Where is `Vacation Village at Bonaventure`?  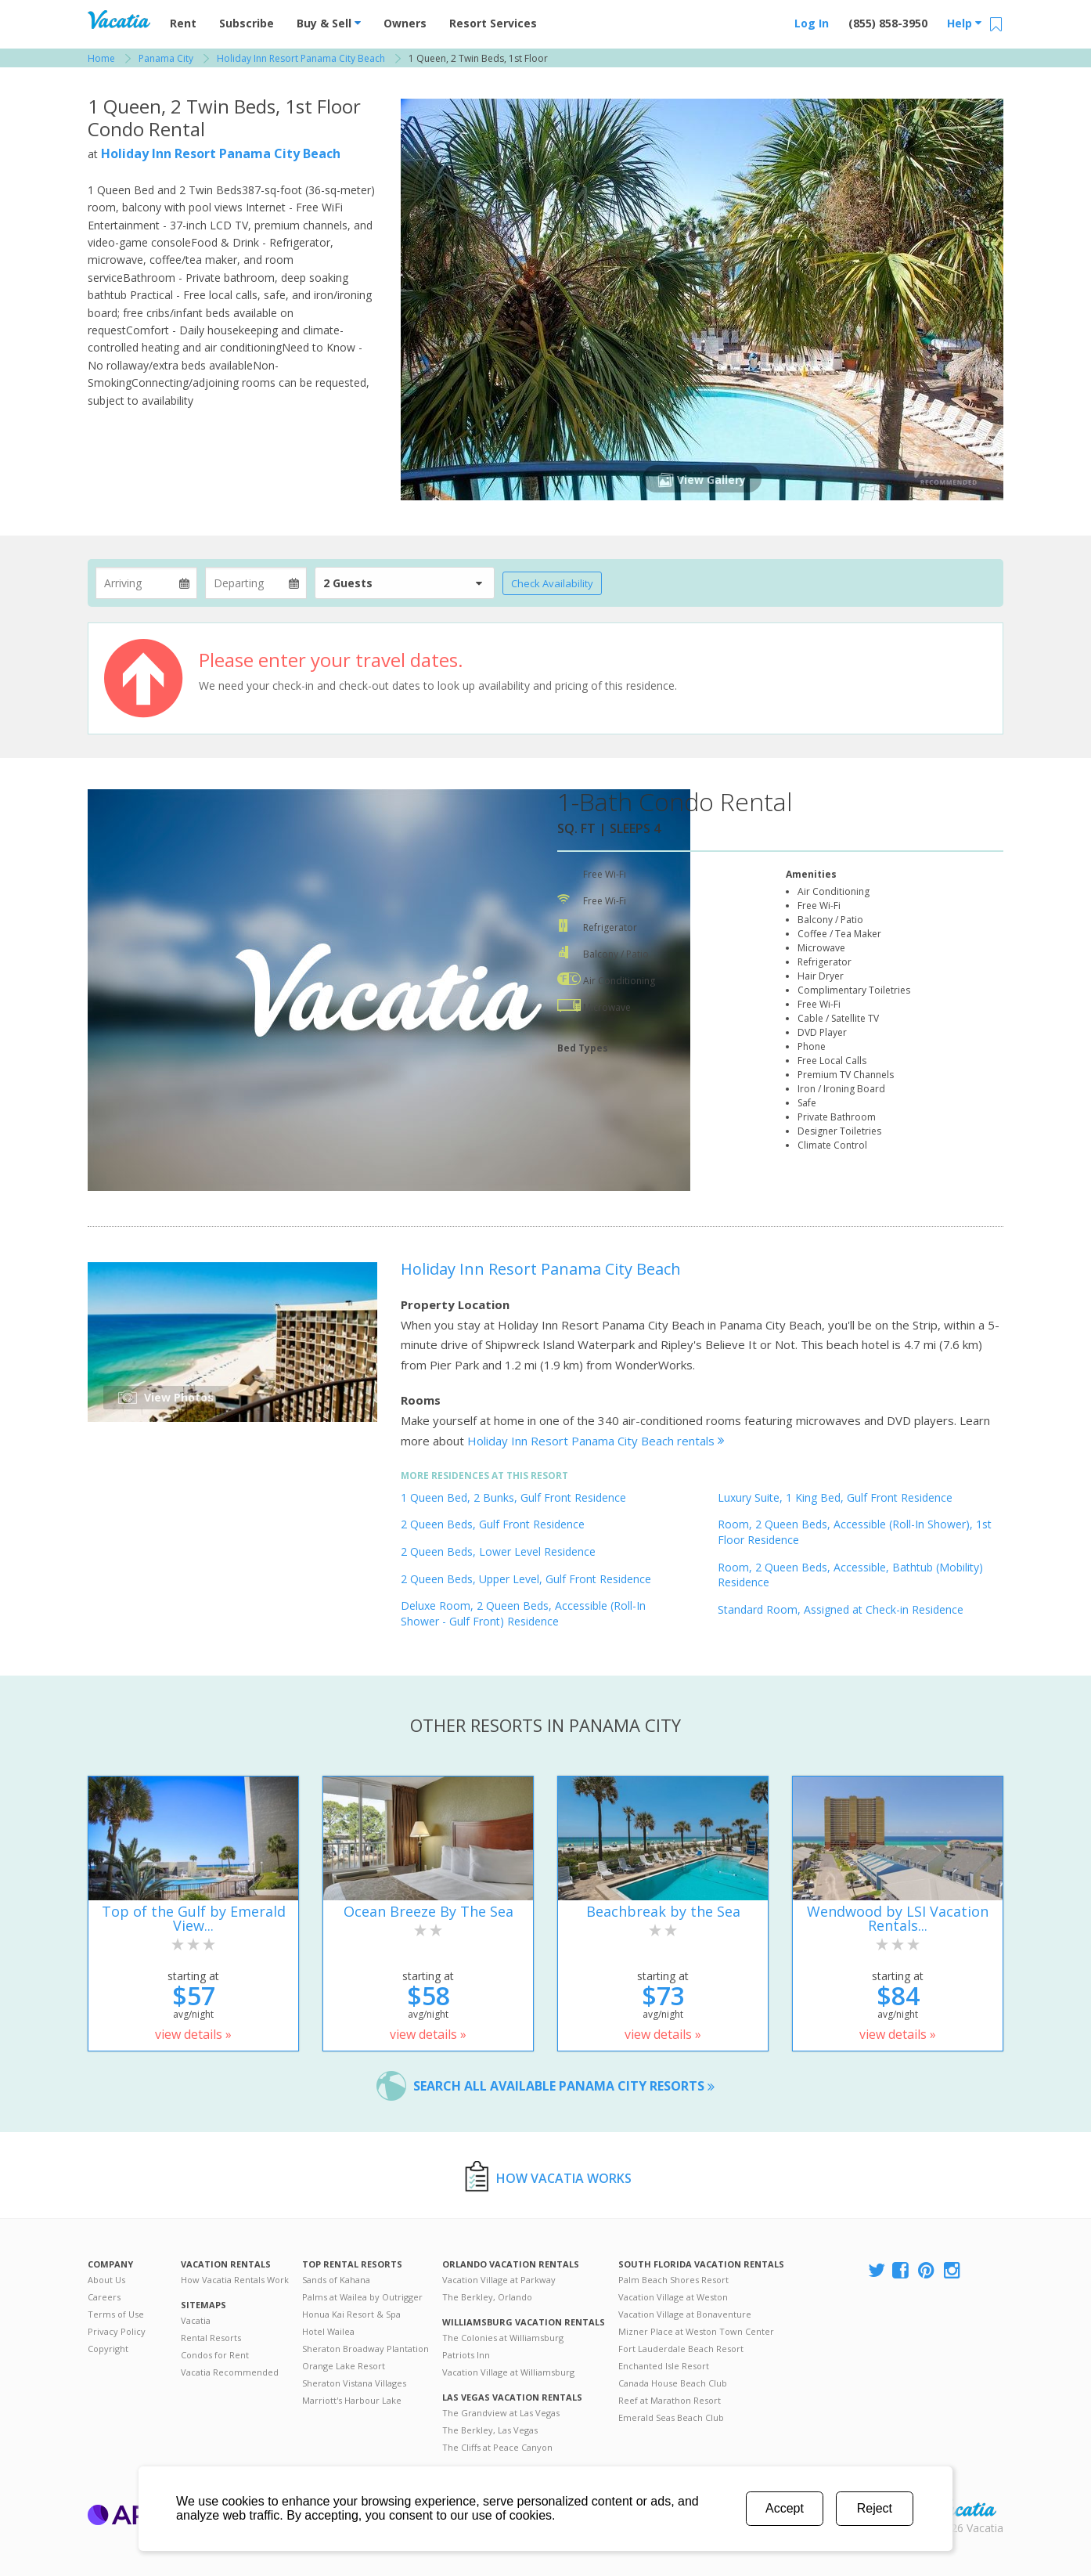 Vacation Village at Bonaventure is located at coordinates (684, 2314).